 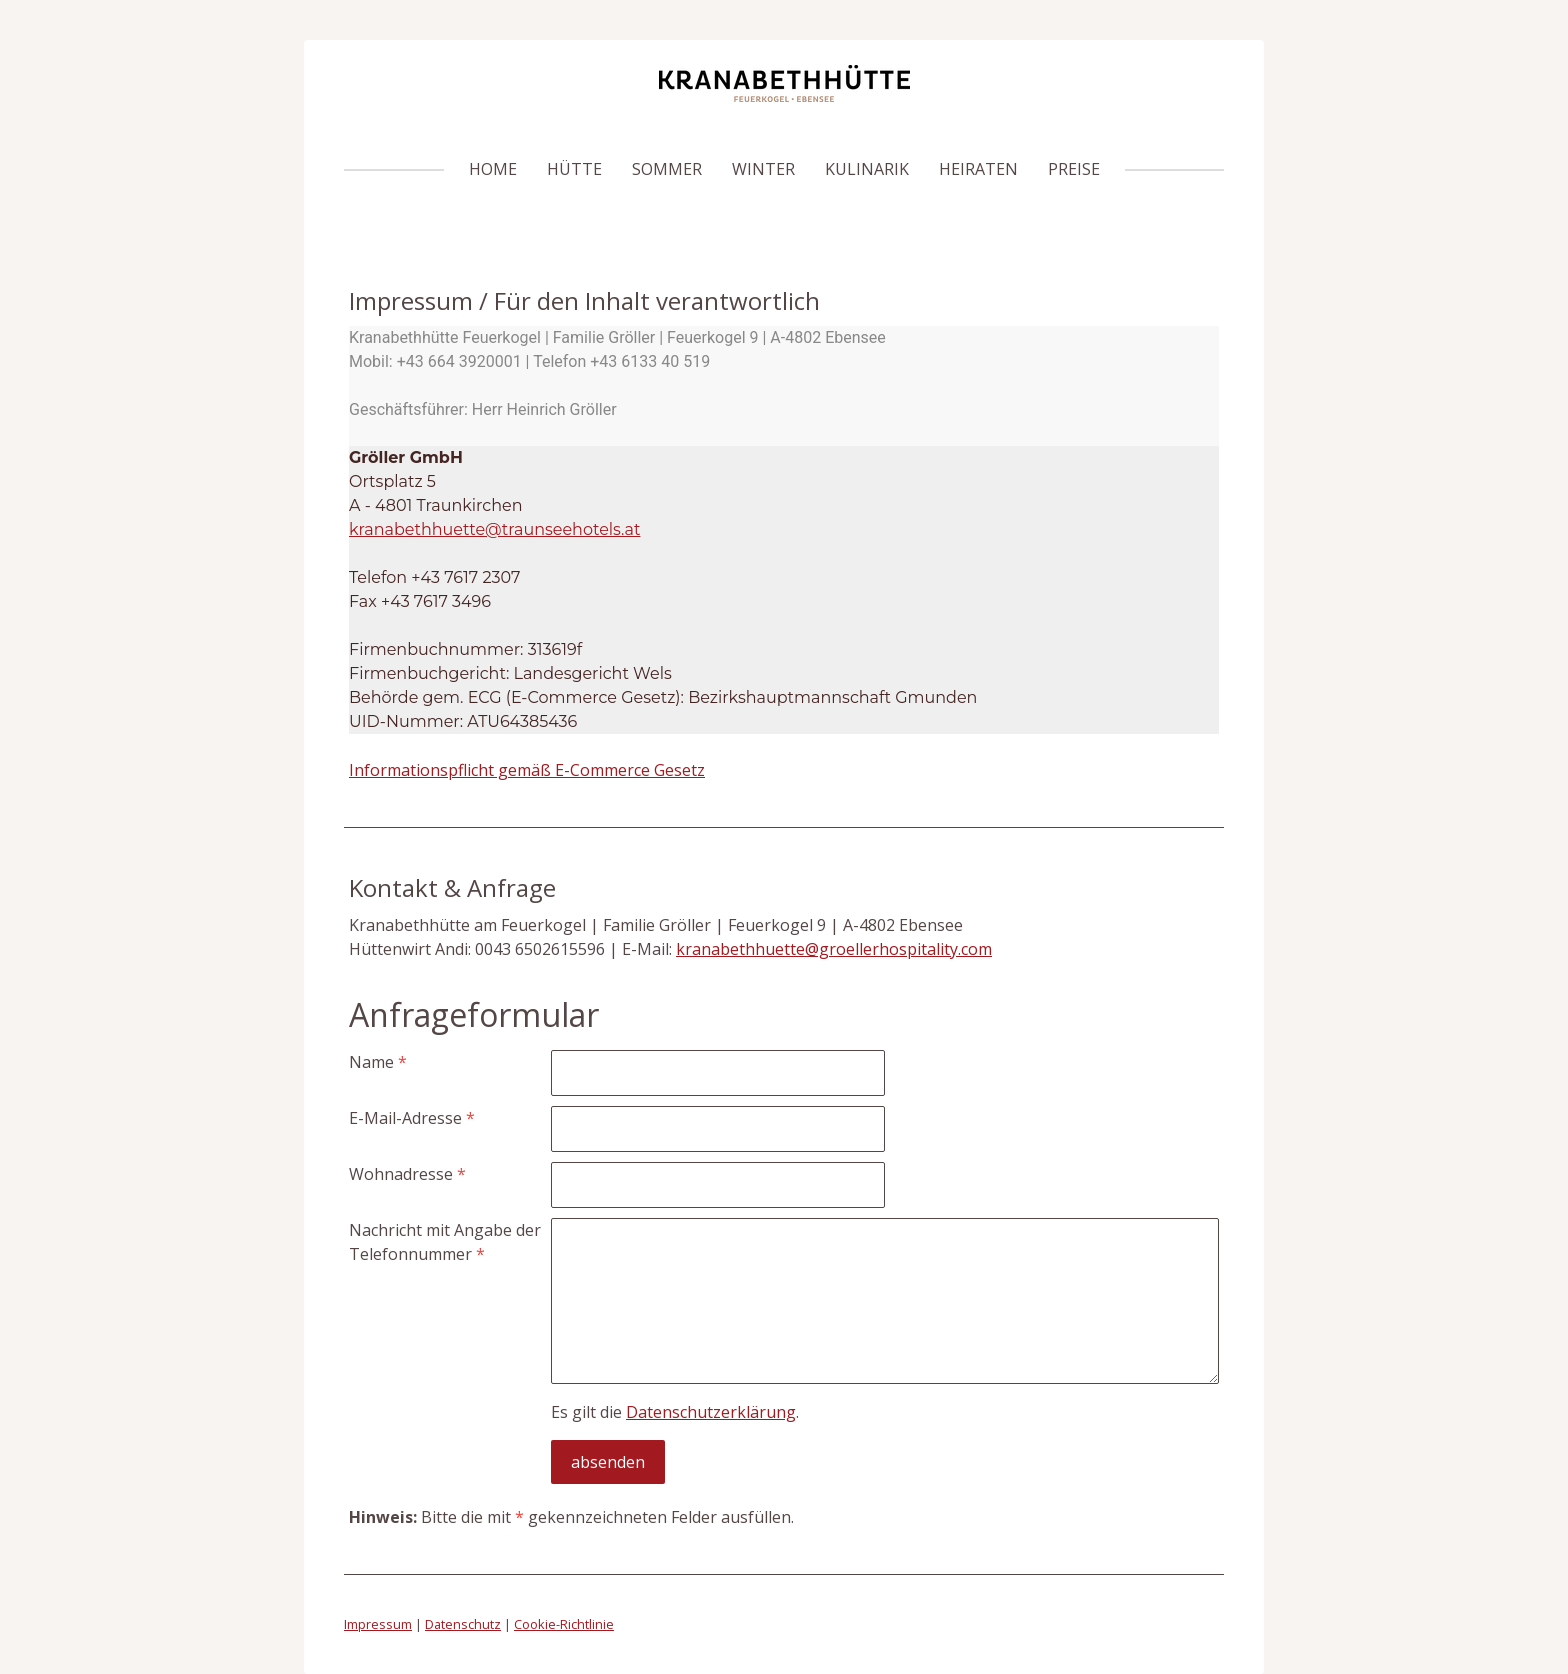 I want to click on HOME, so click(x=493, y=169).